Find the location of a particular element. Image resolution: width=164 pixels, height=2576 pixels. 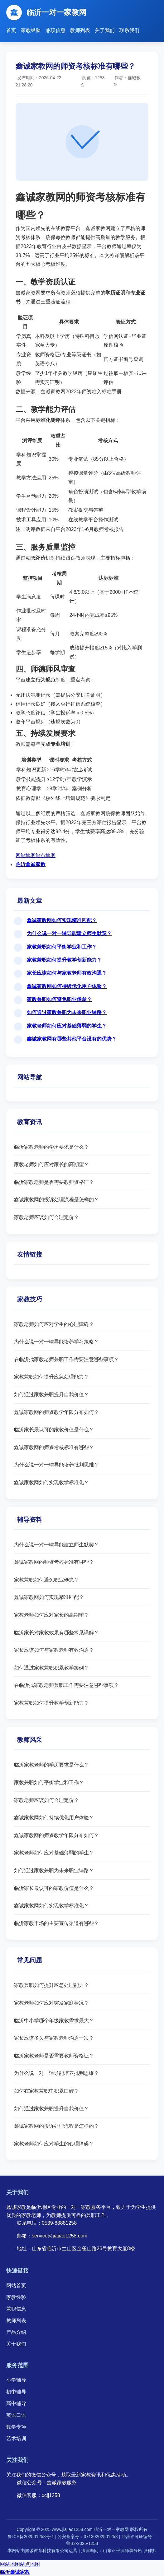

家教兼职如何提升应急处理能力？ is located at coordinates (51, 1376).